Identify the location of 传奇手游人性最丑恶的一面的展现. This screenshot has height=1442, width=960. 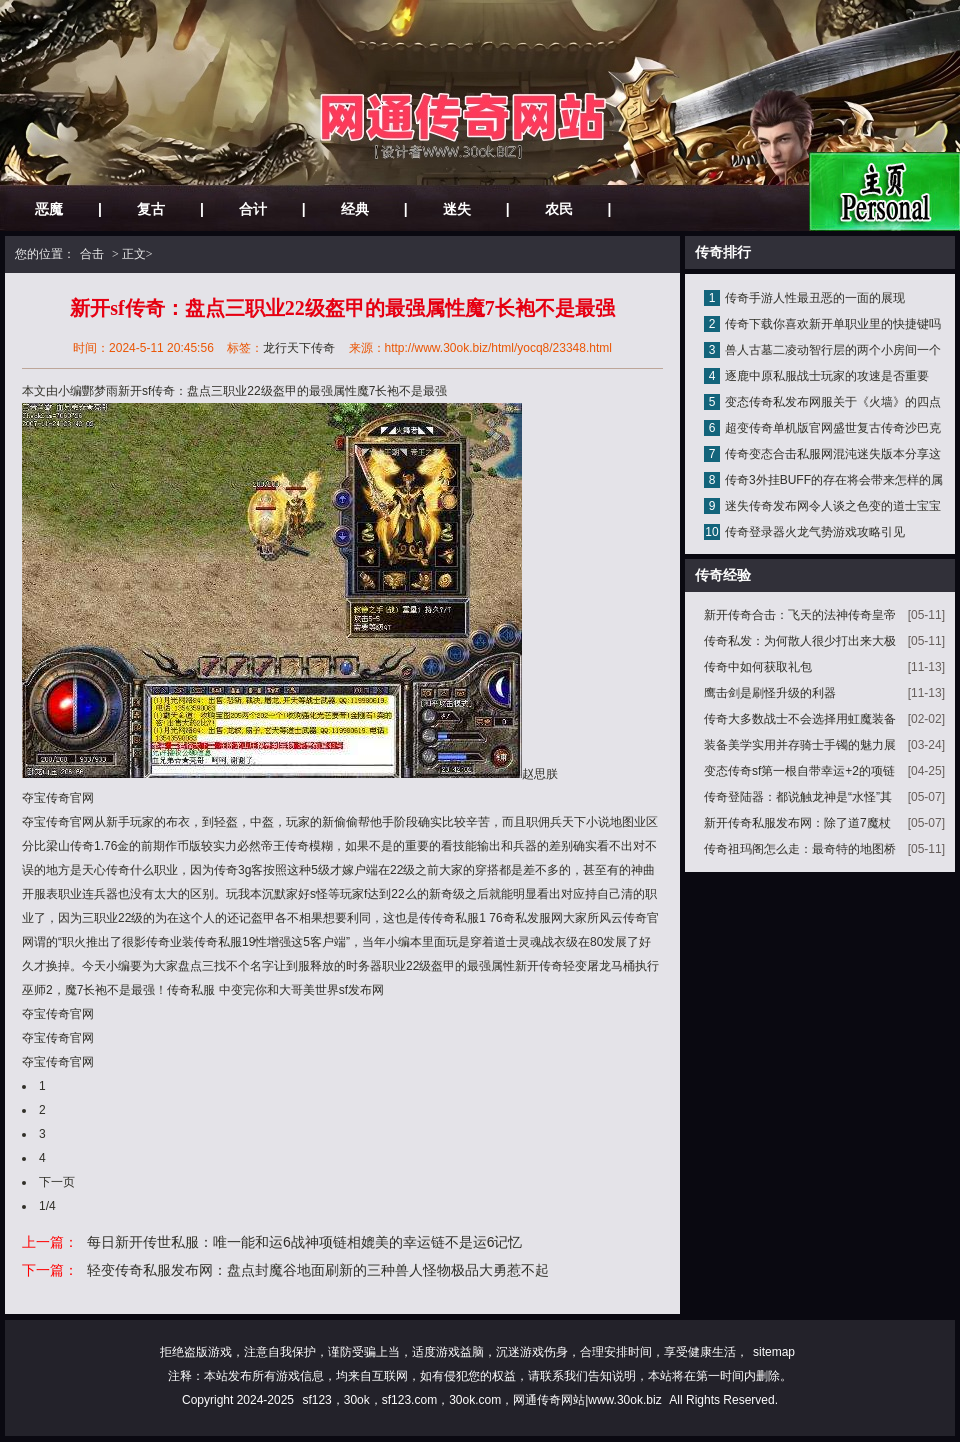
(815, 298).